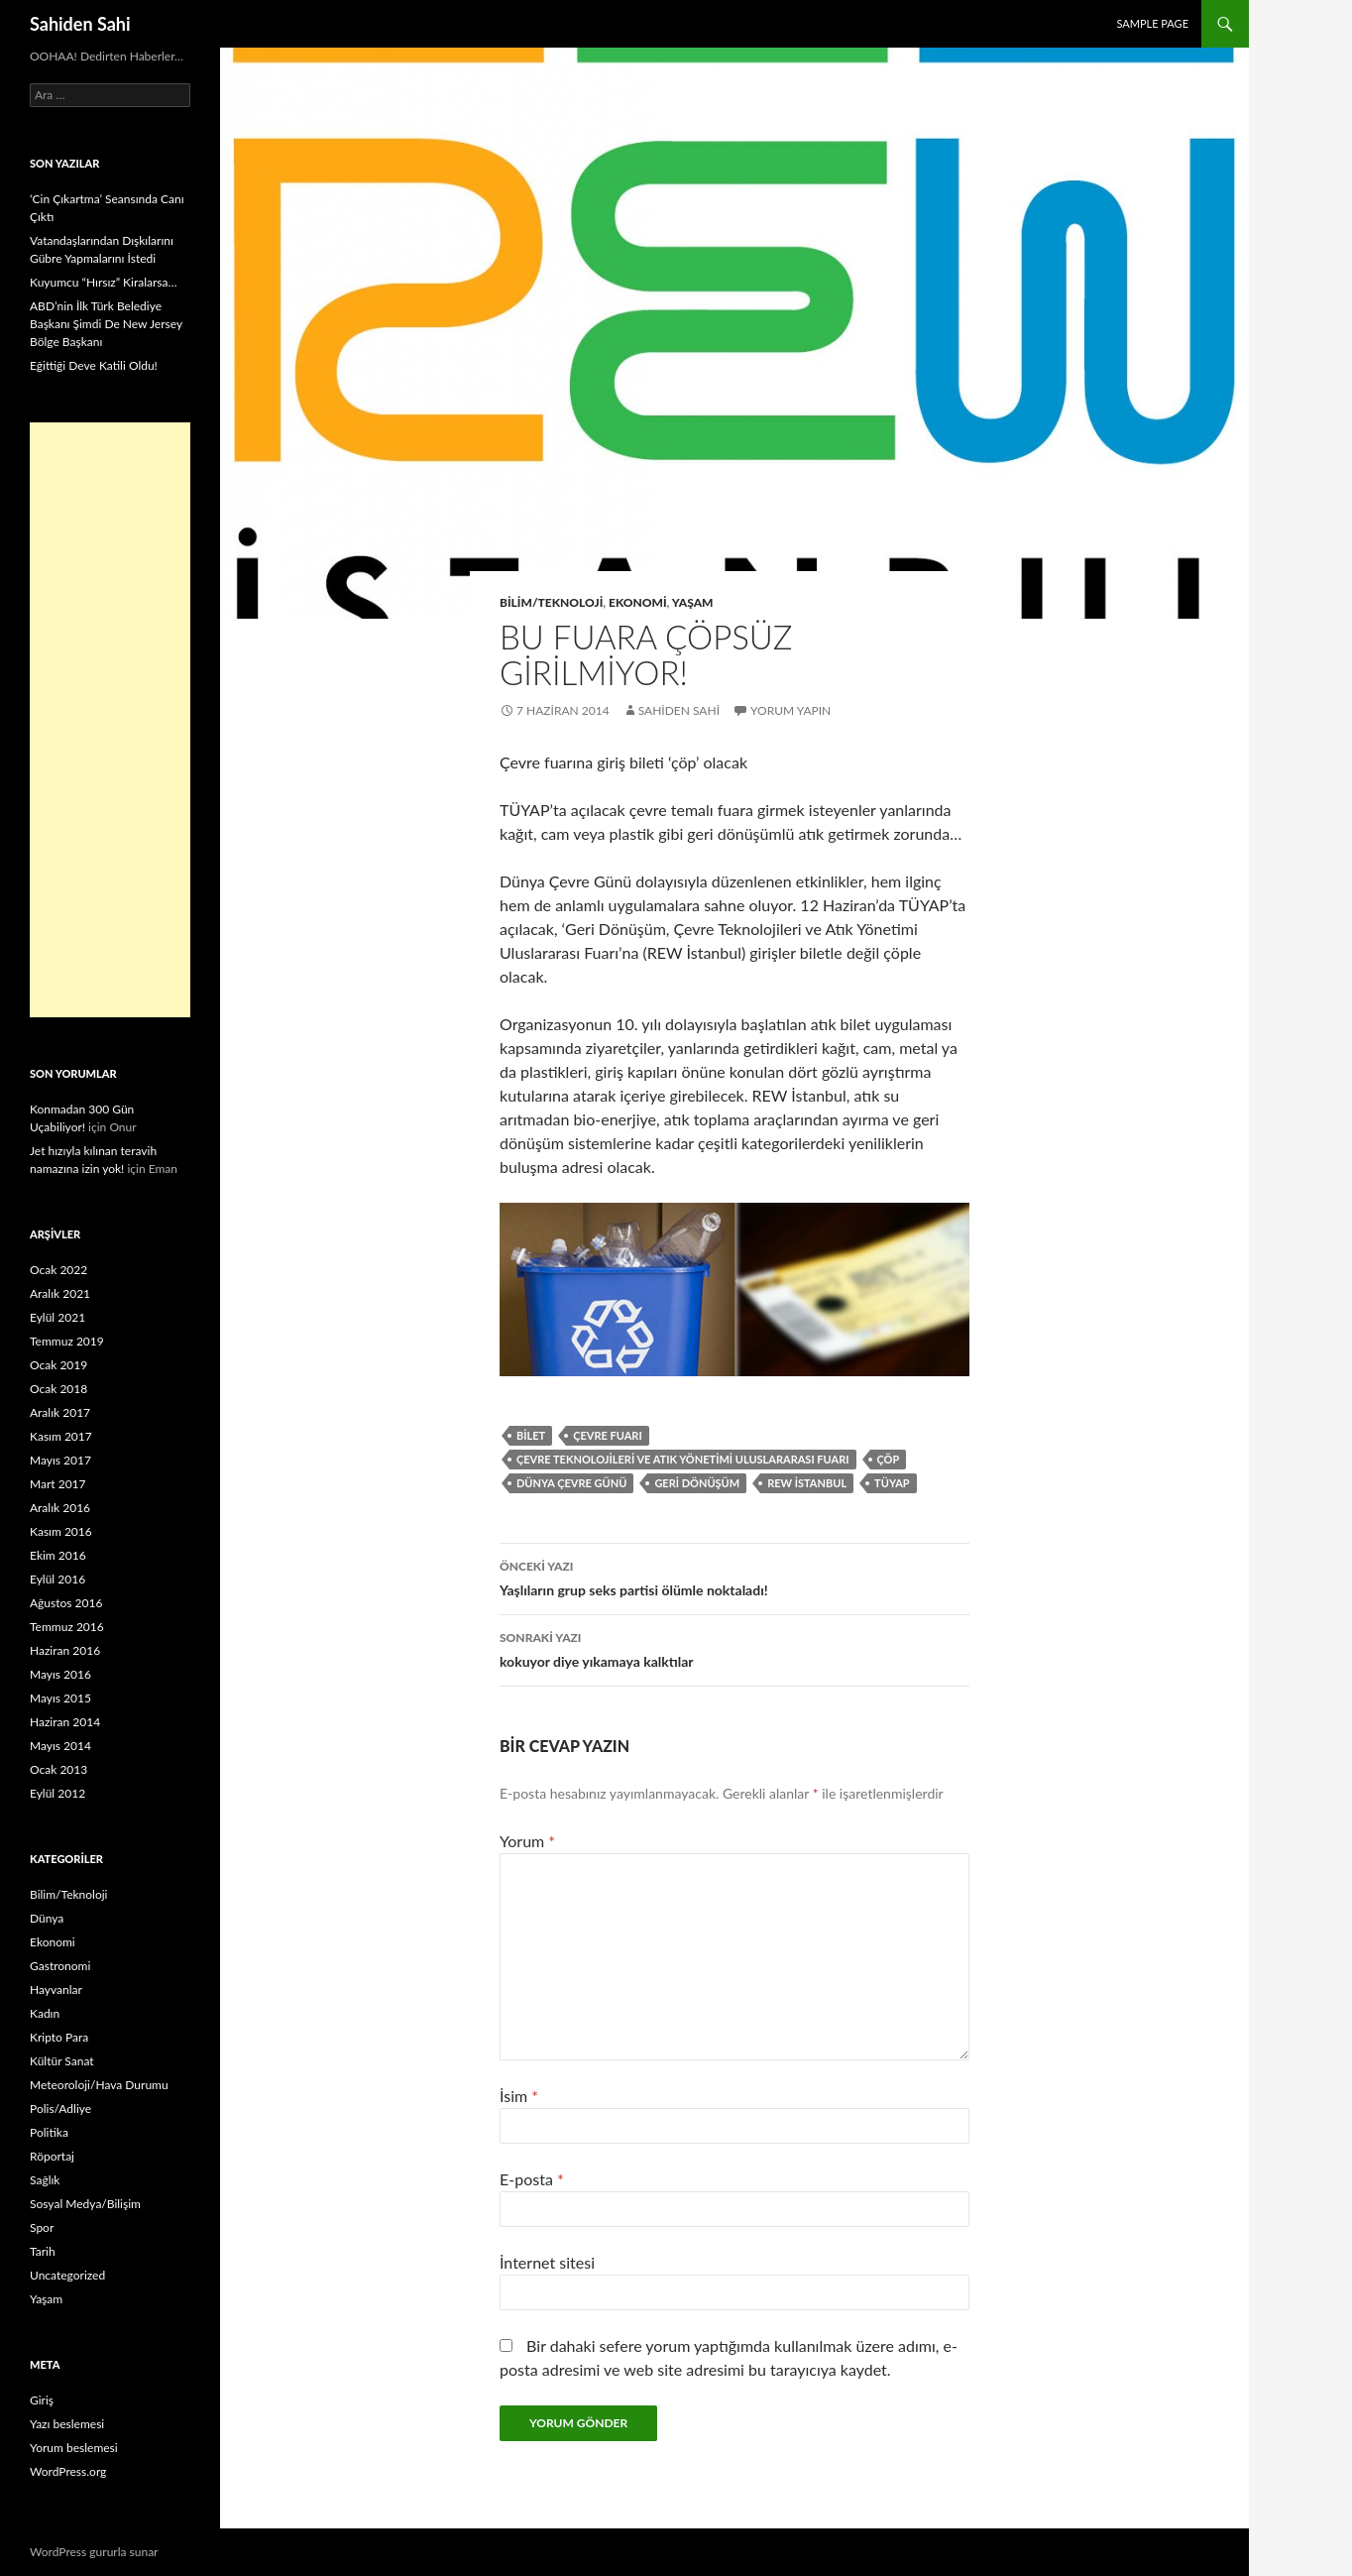 This screenshot has height=2576, width=1352. Describe the element at coordinates (60, 1745) in the screenshot. I see `Mayıs 2014` at that location.